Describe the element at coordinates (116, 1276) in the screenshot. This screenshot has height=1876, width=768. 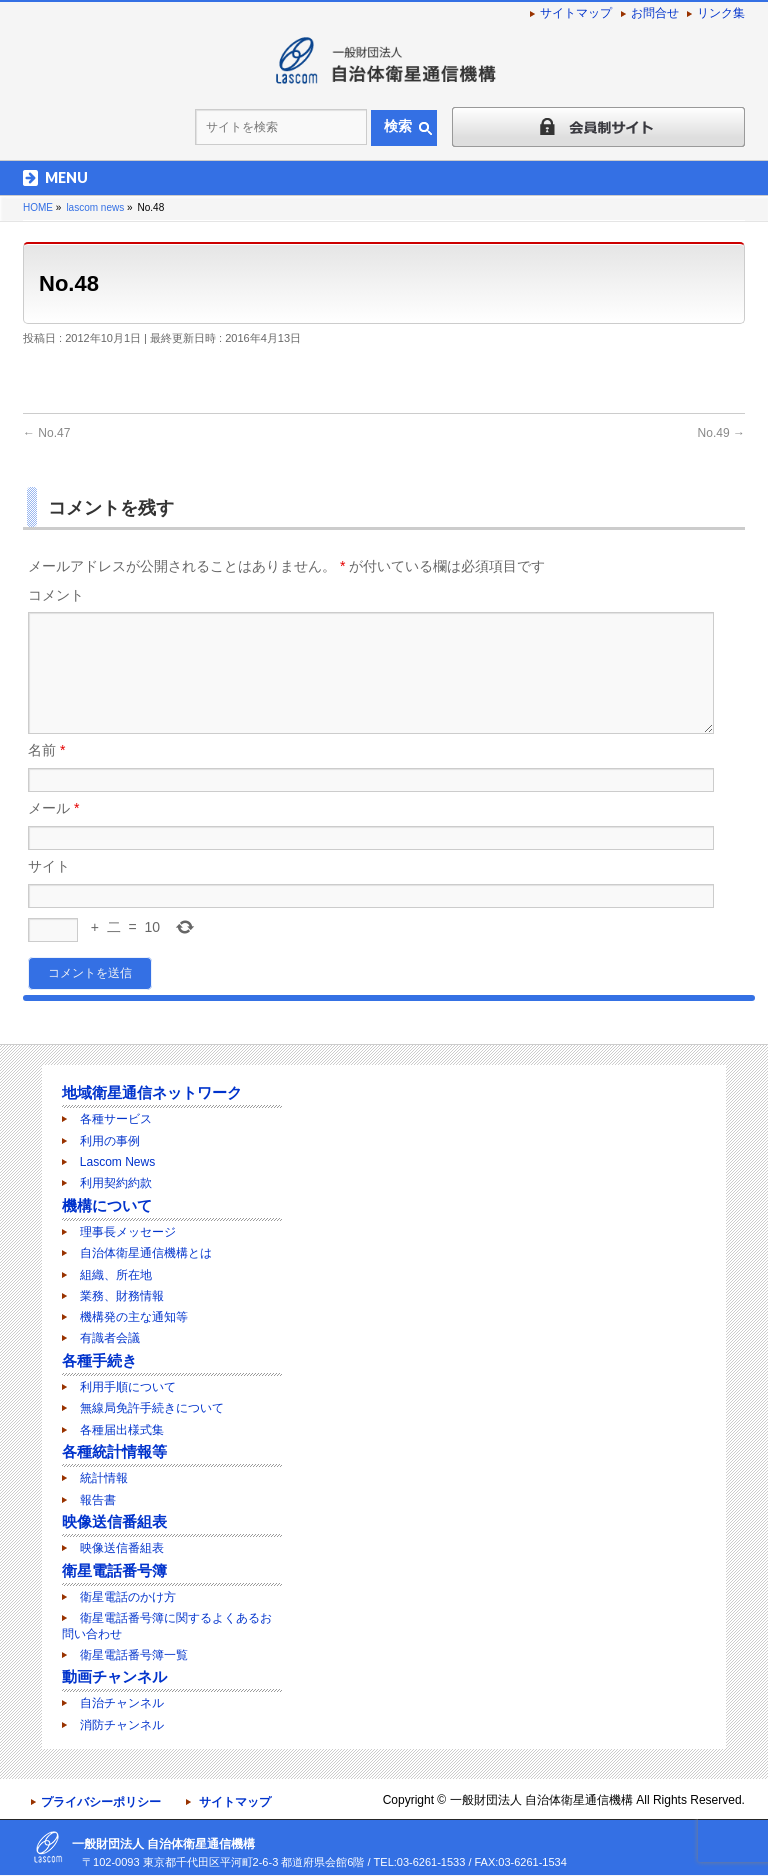
I see `組織、所在地` at that location.